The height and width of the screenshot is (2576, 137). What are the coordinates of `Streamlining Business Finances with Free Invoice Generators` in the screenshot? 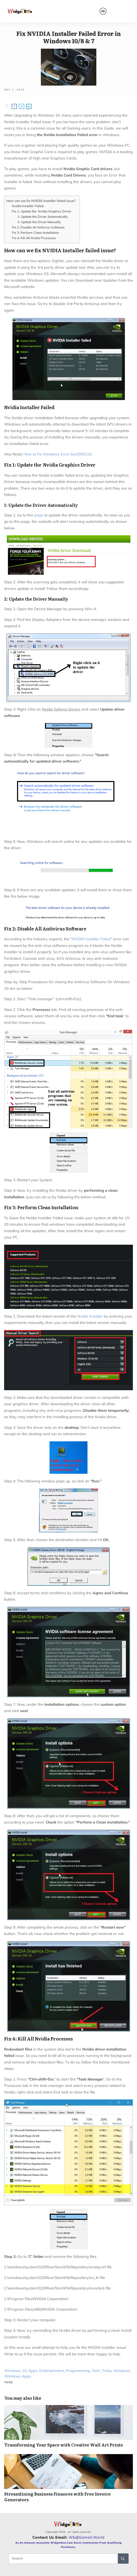 It's located at (68, 2478).